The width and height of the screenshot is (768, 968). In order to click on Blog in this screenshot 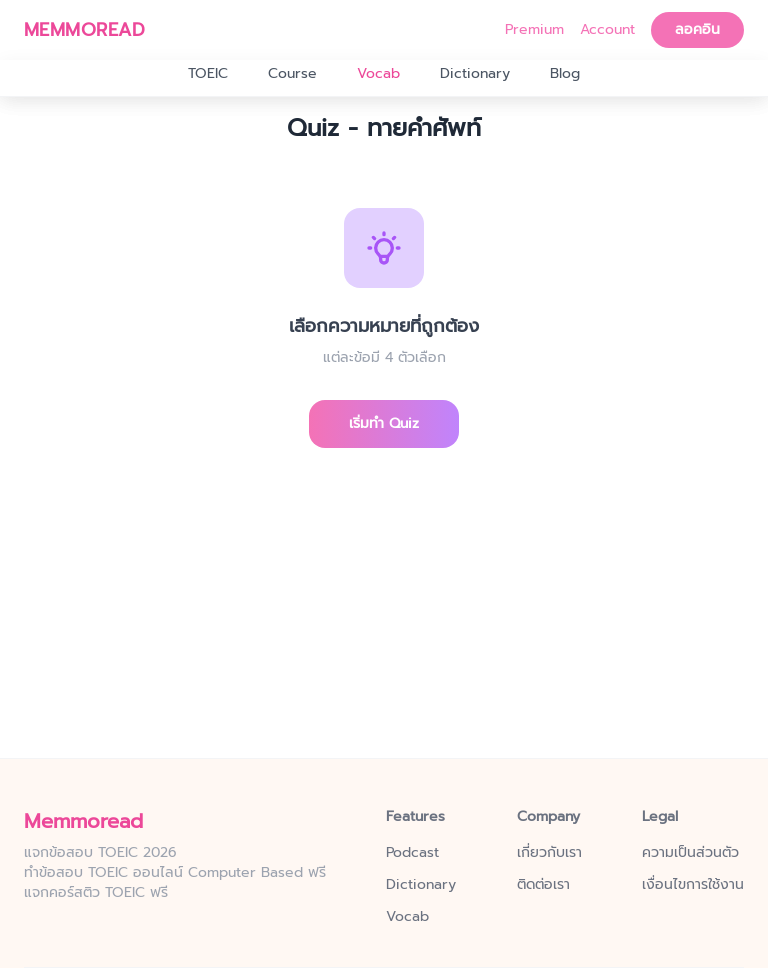, I will do `click(565, 74)`.